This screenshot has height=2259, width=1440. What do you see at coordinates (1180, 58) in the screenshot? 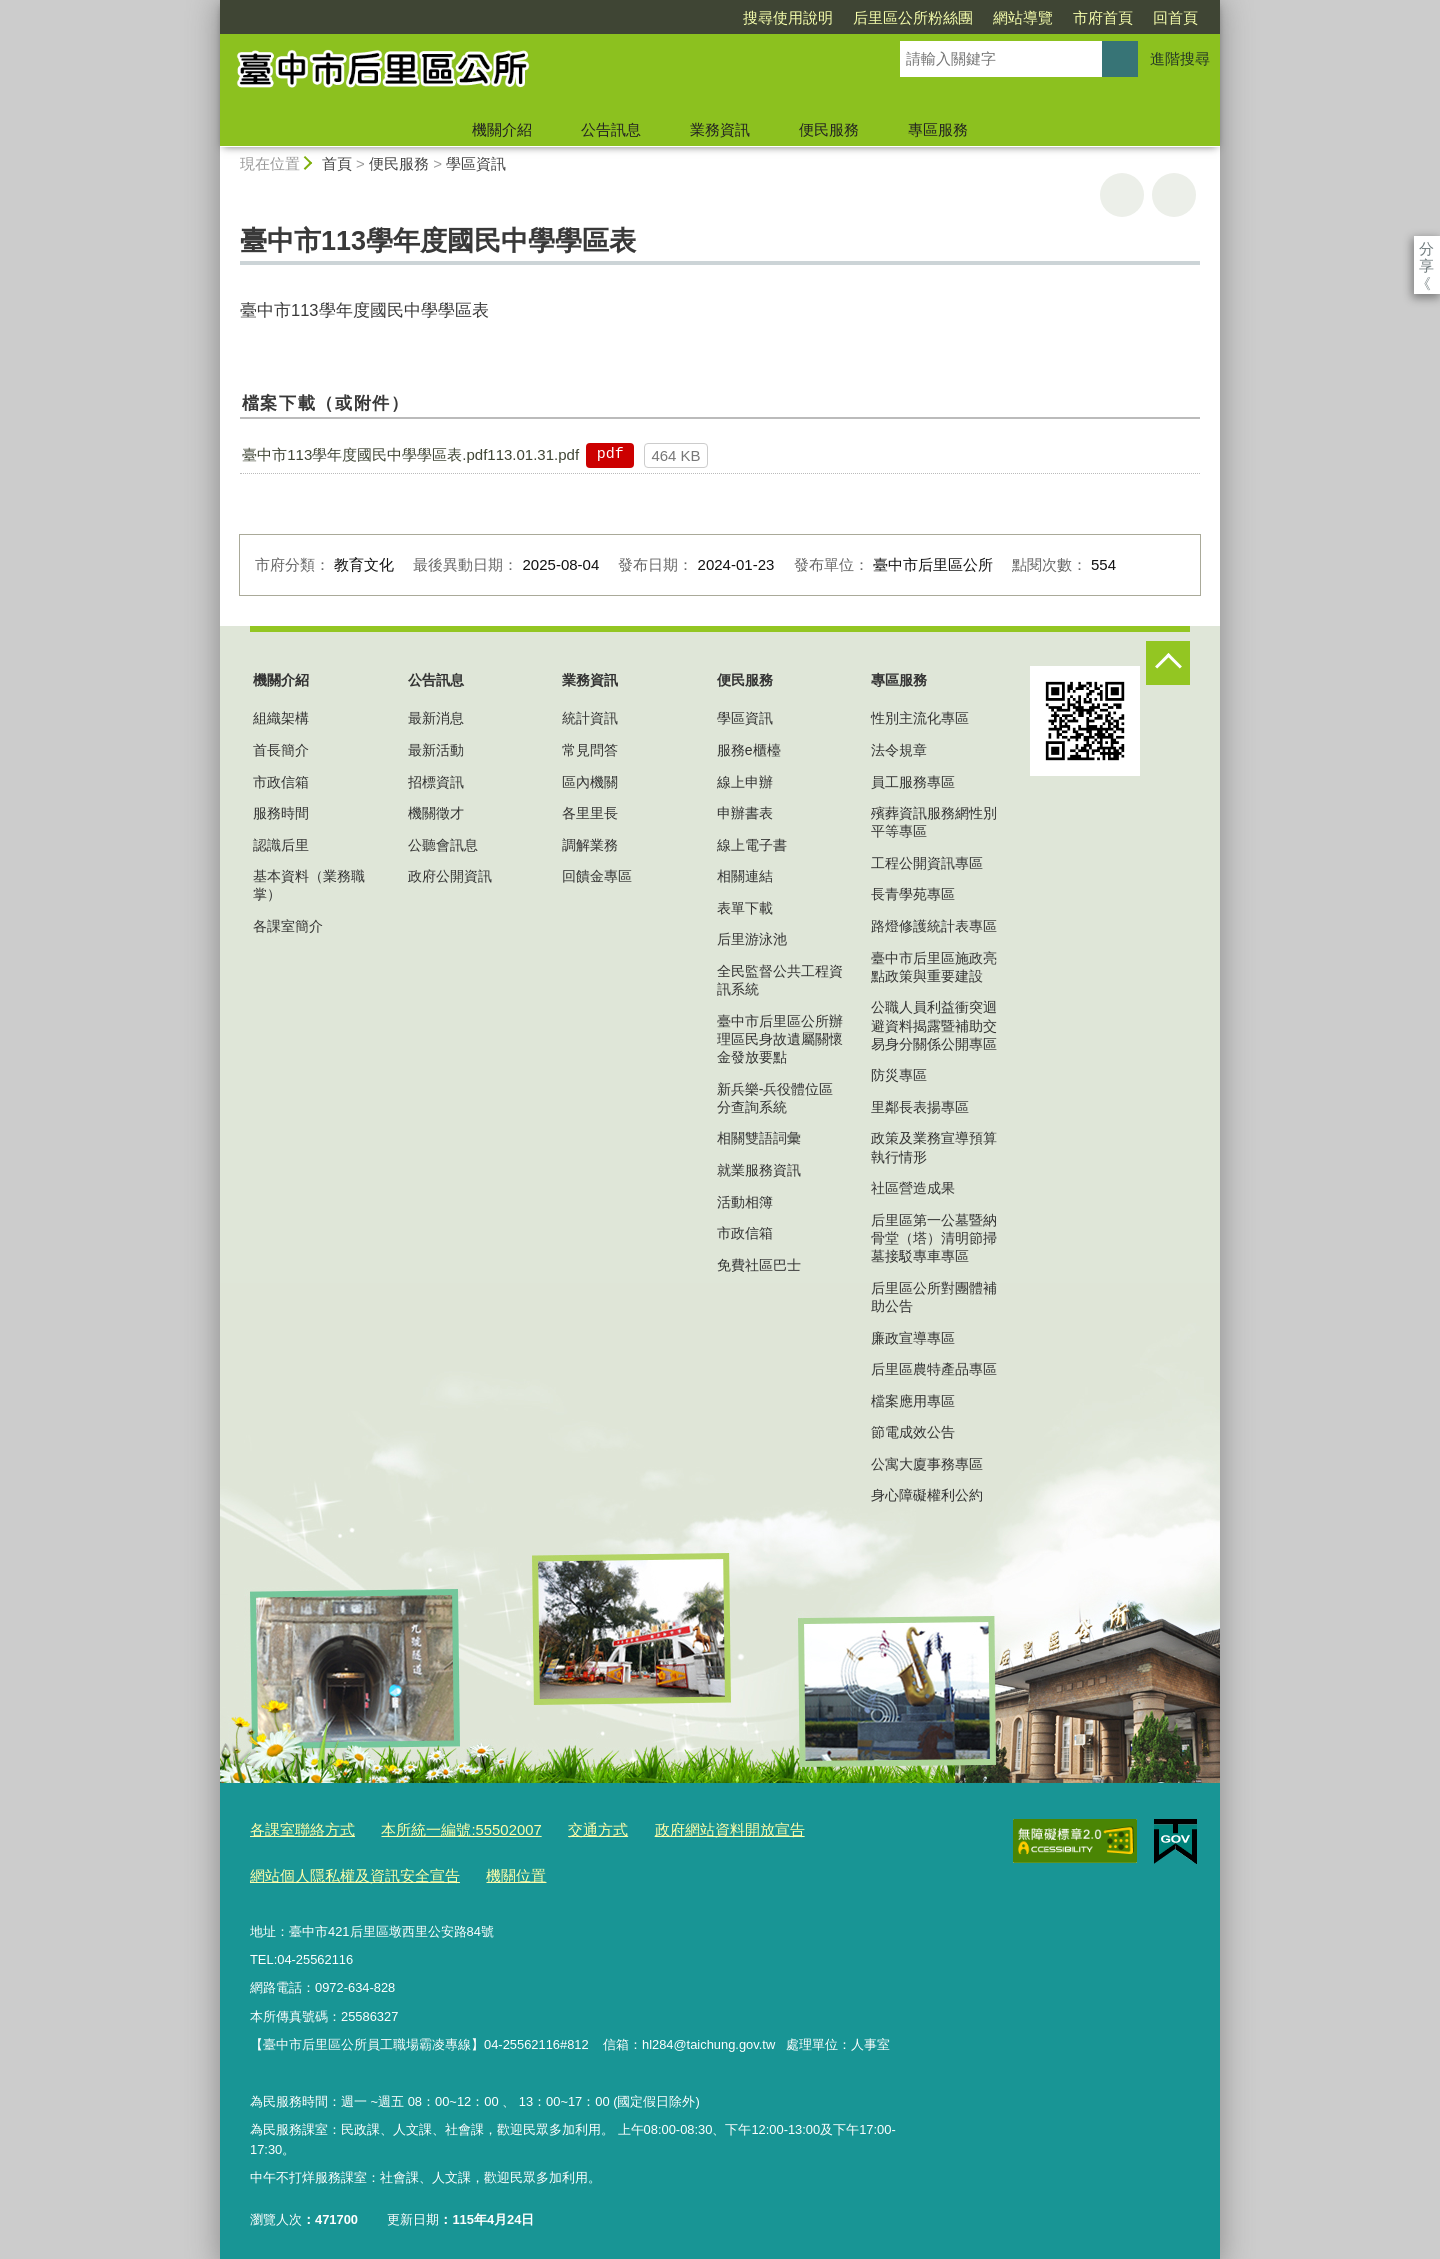
I see `進階搜尋` at bounding box center [1180, 58].